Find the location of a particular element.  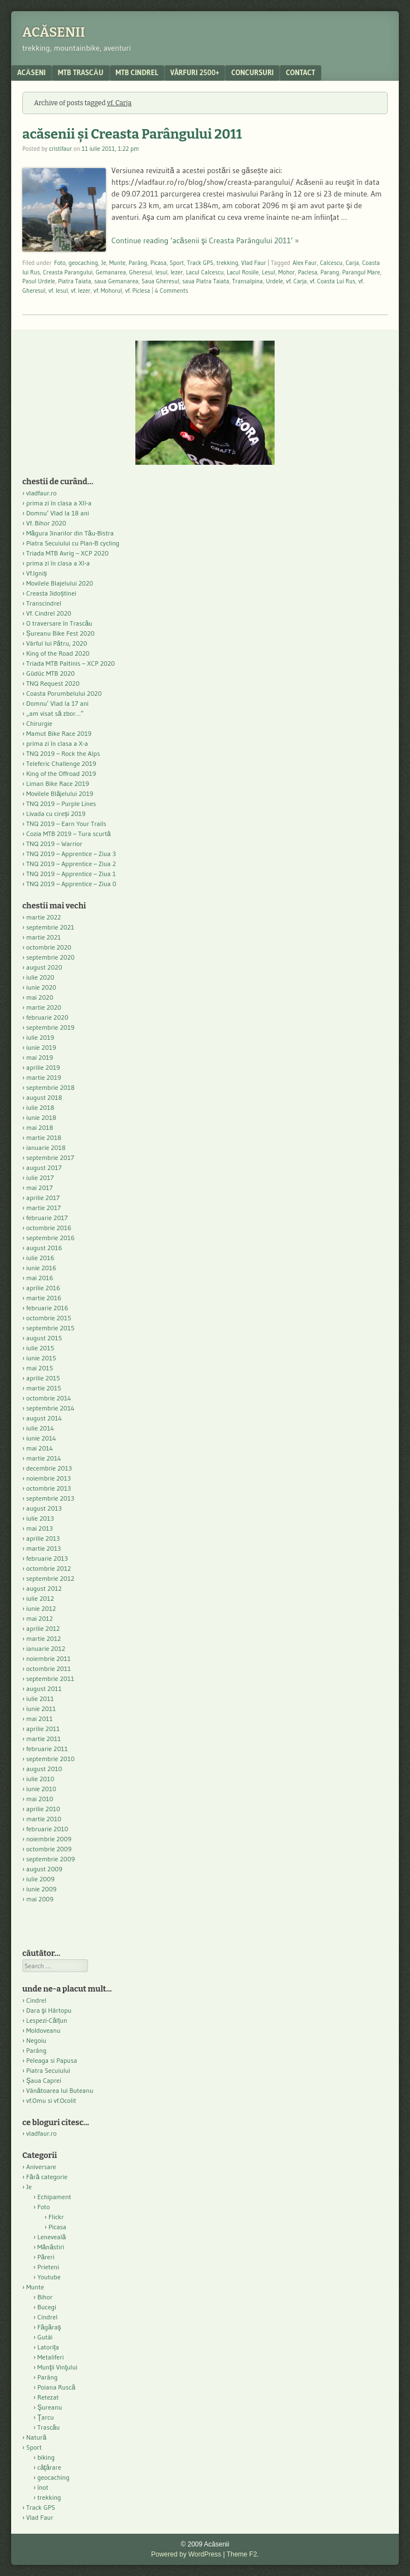

Transalpina is located at coordinates (247, 281).